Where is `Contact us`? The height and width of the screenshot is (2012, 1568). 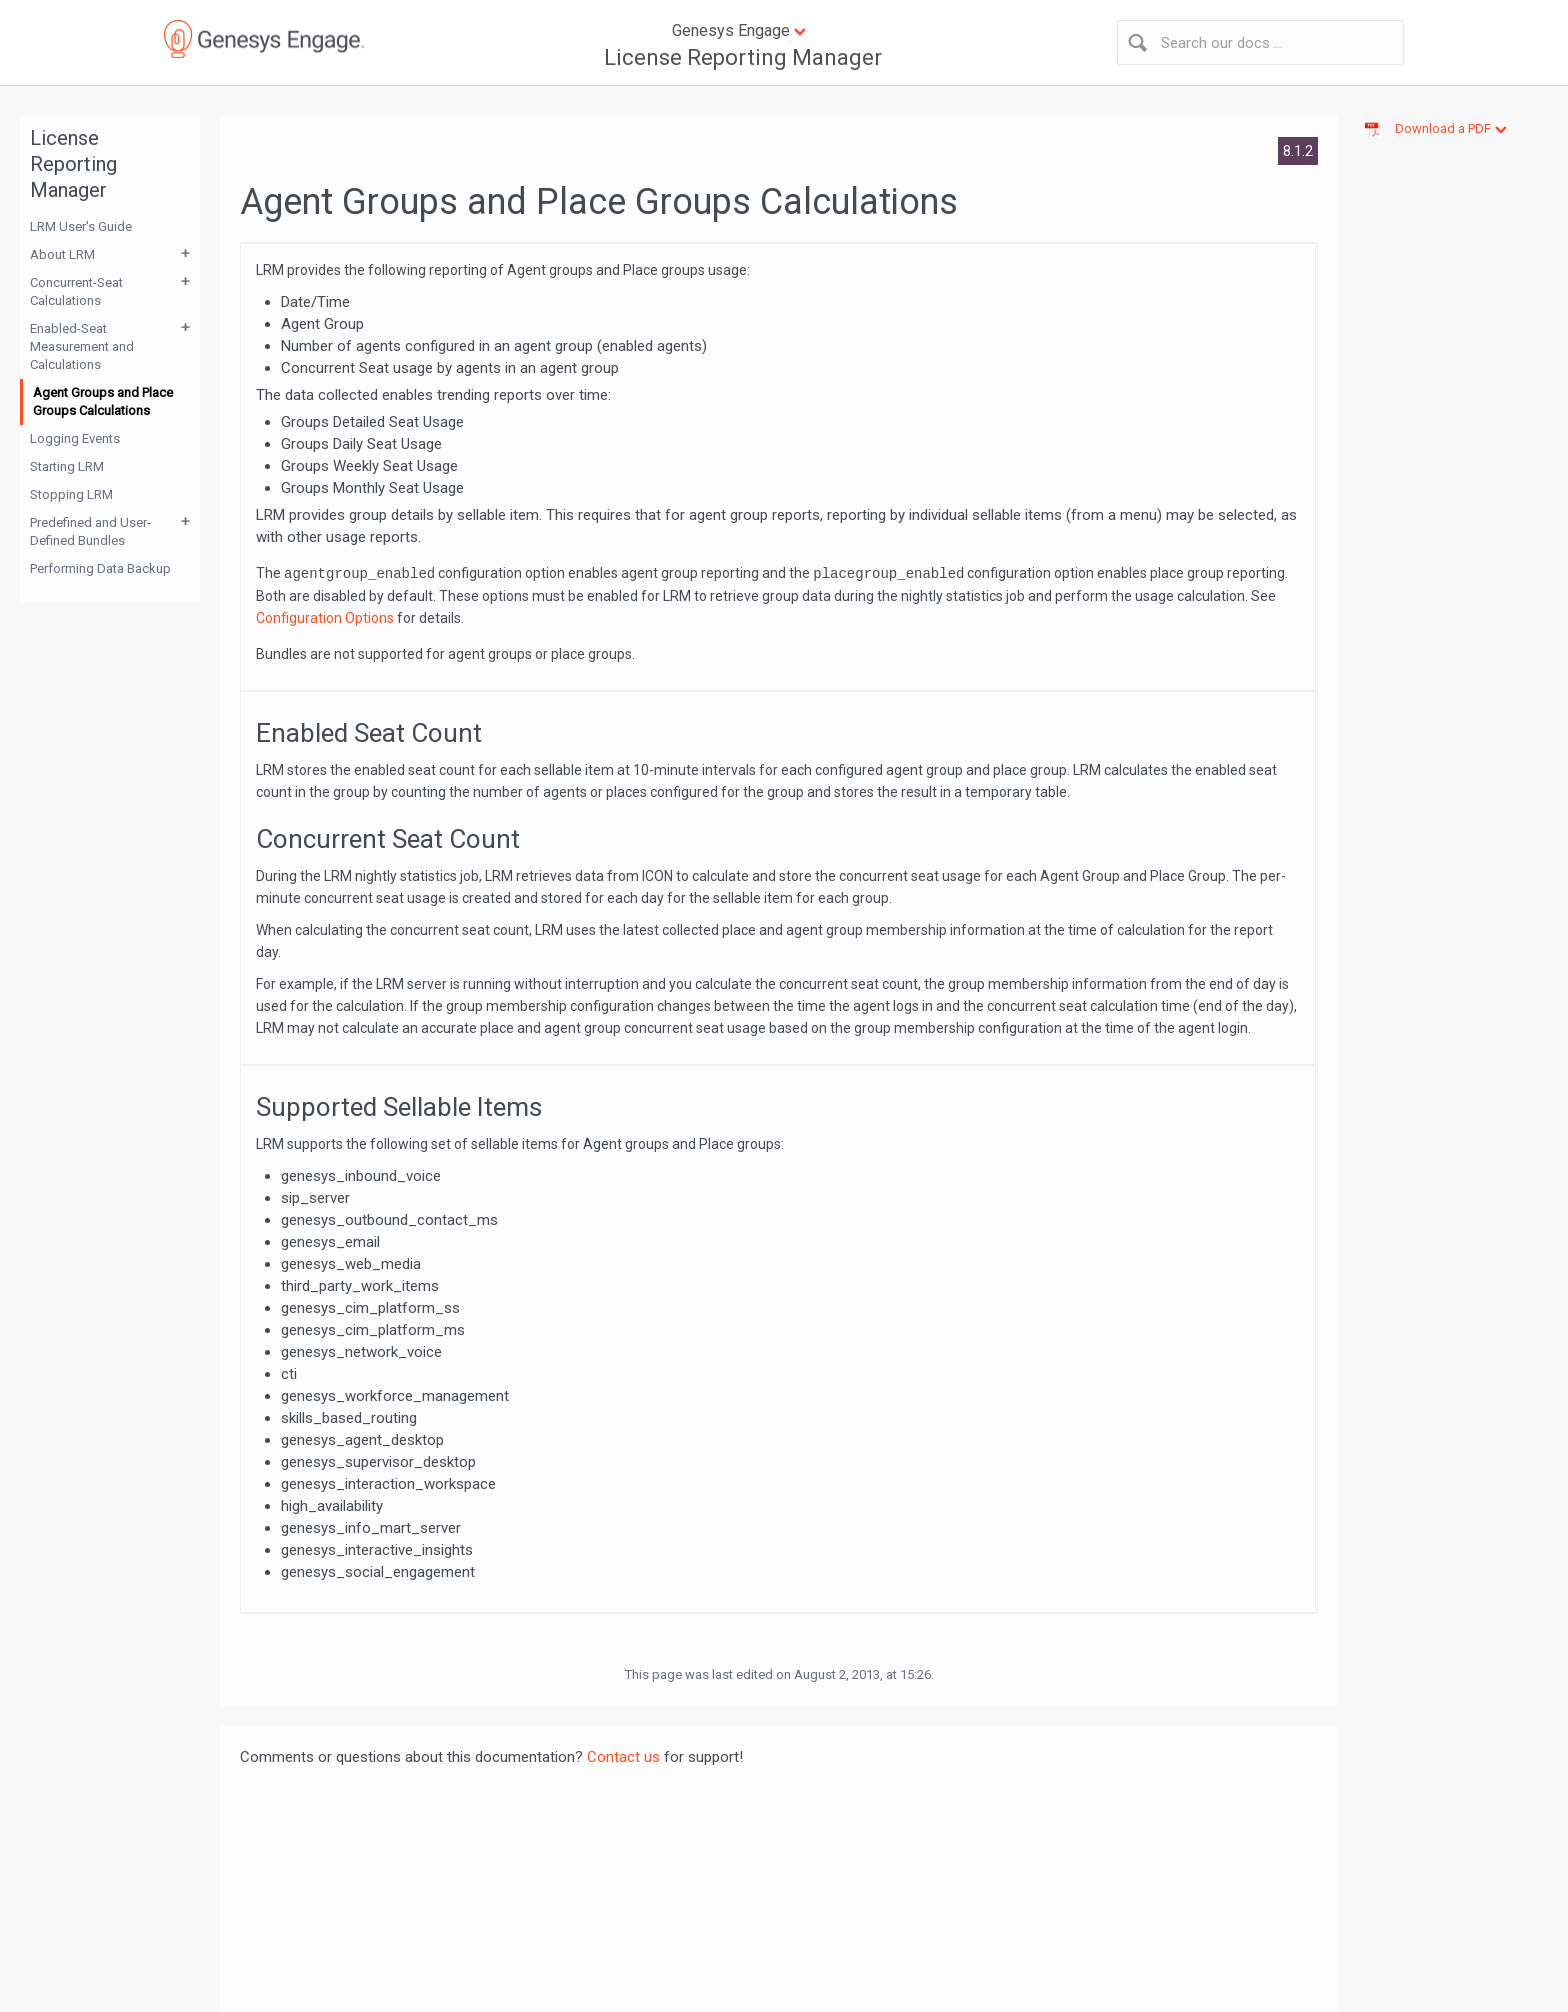
Contact us is located at coordinates (623, 1757).